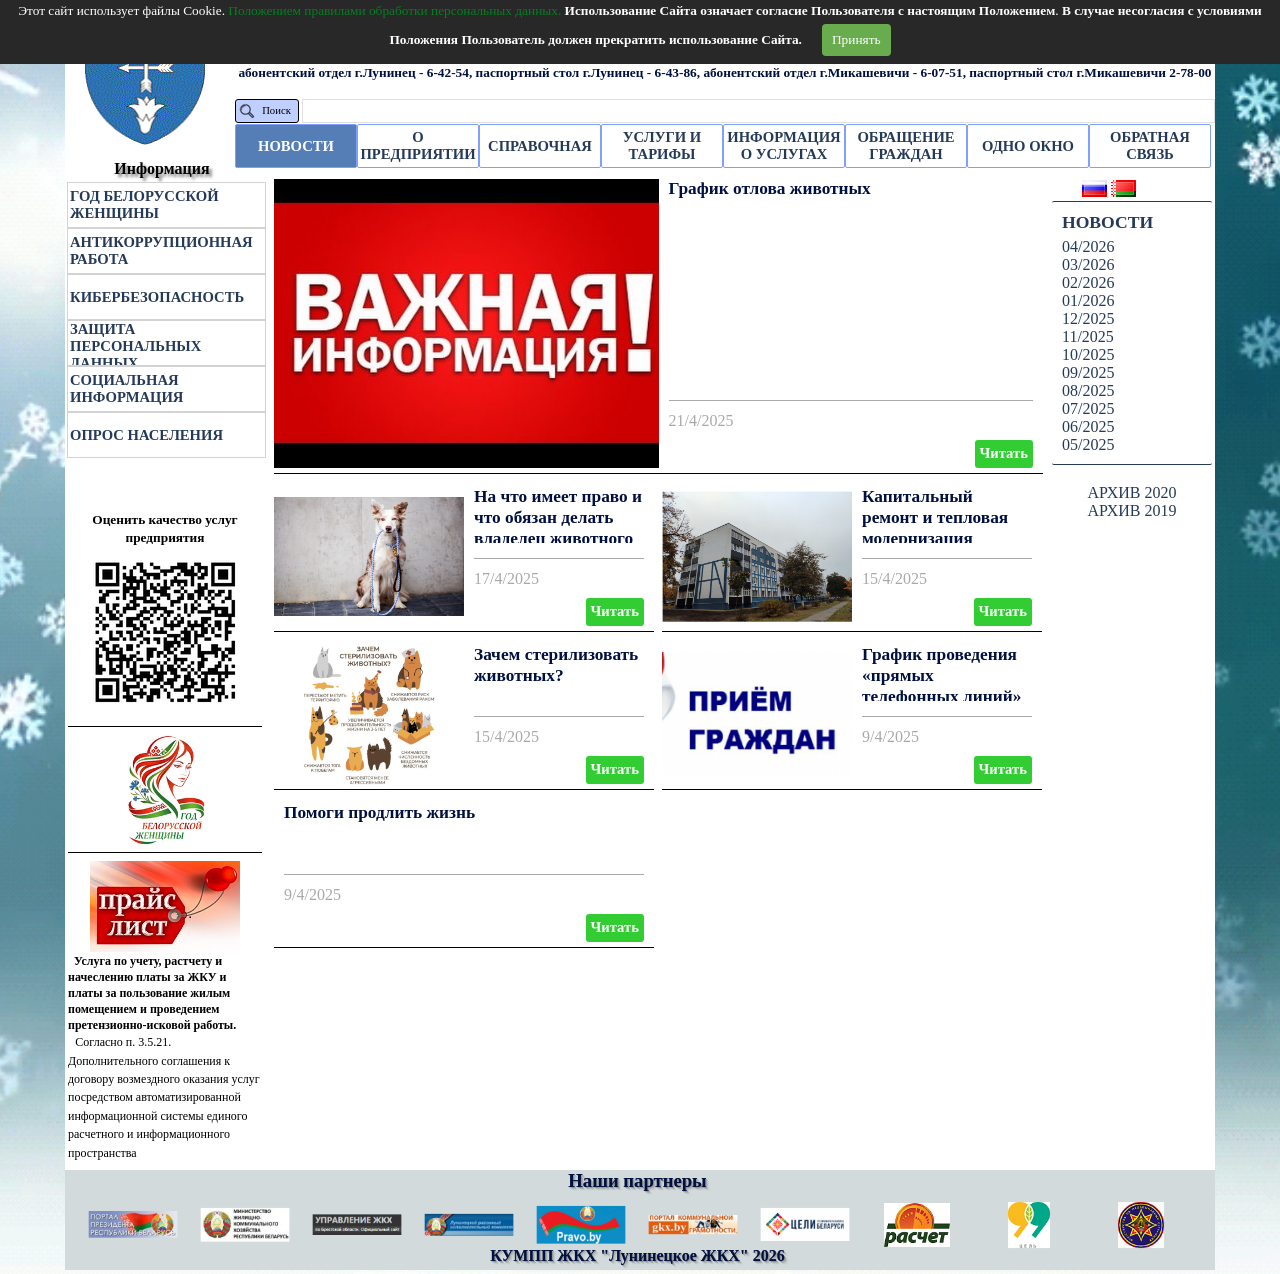  Describe the element at coordinates (556, 665) in the screenshot. I see `Зачем стерилизовать животных?` at that location.